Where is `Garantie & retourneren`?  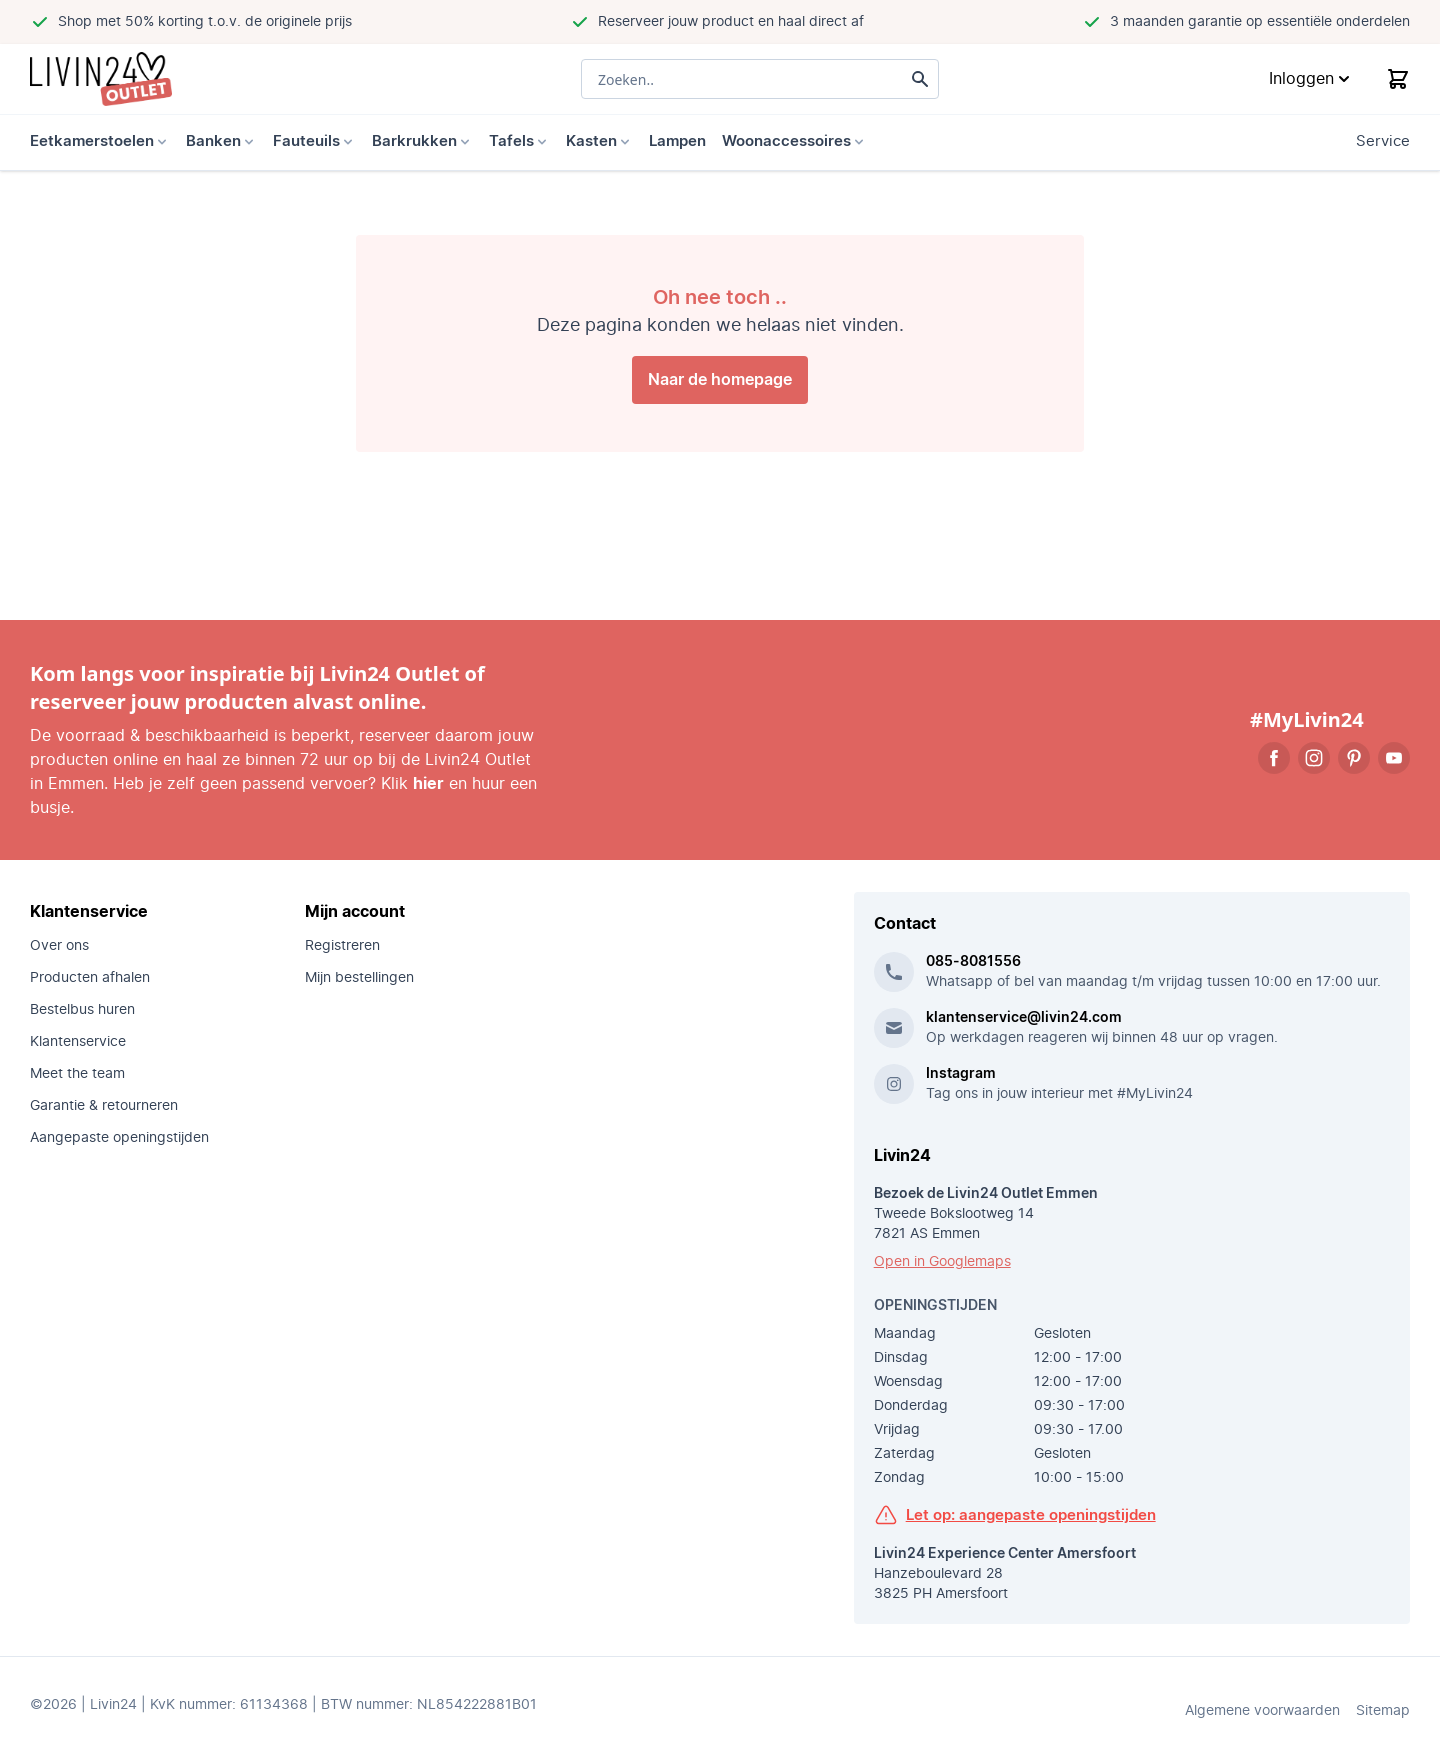
Garantie & retourneren is located at coordinates (104, 1106).